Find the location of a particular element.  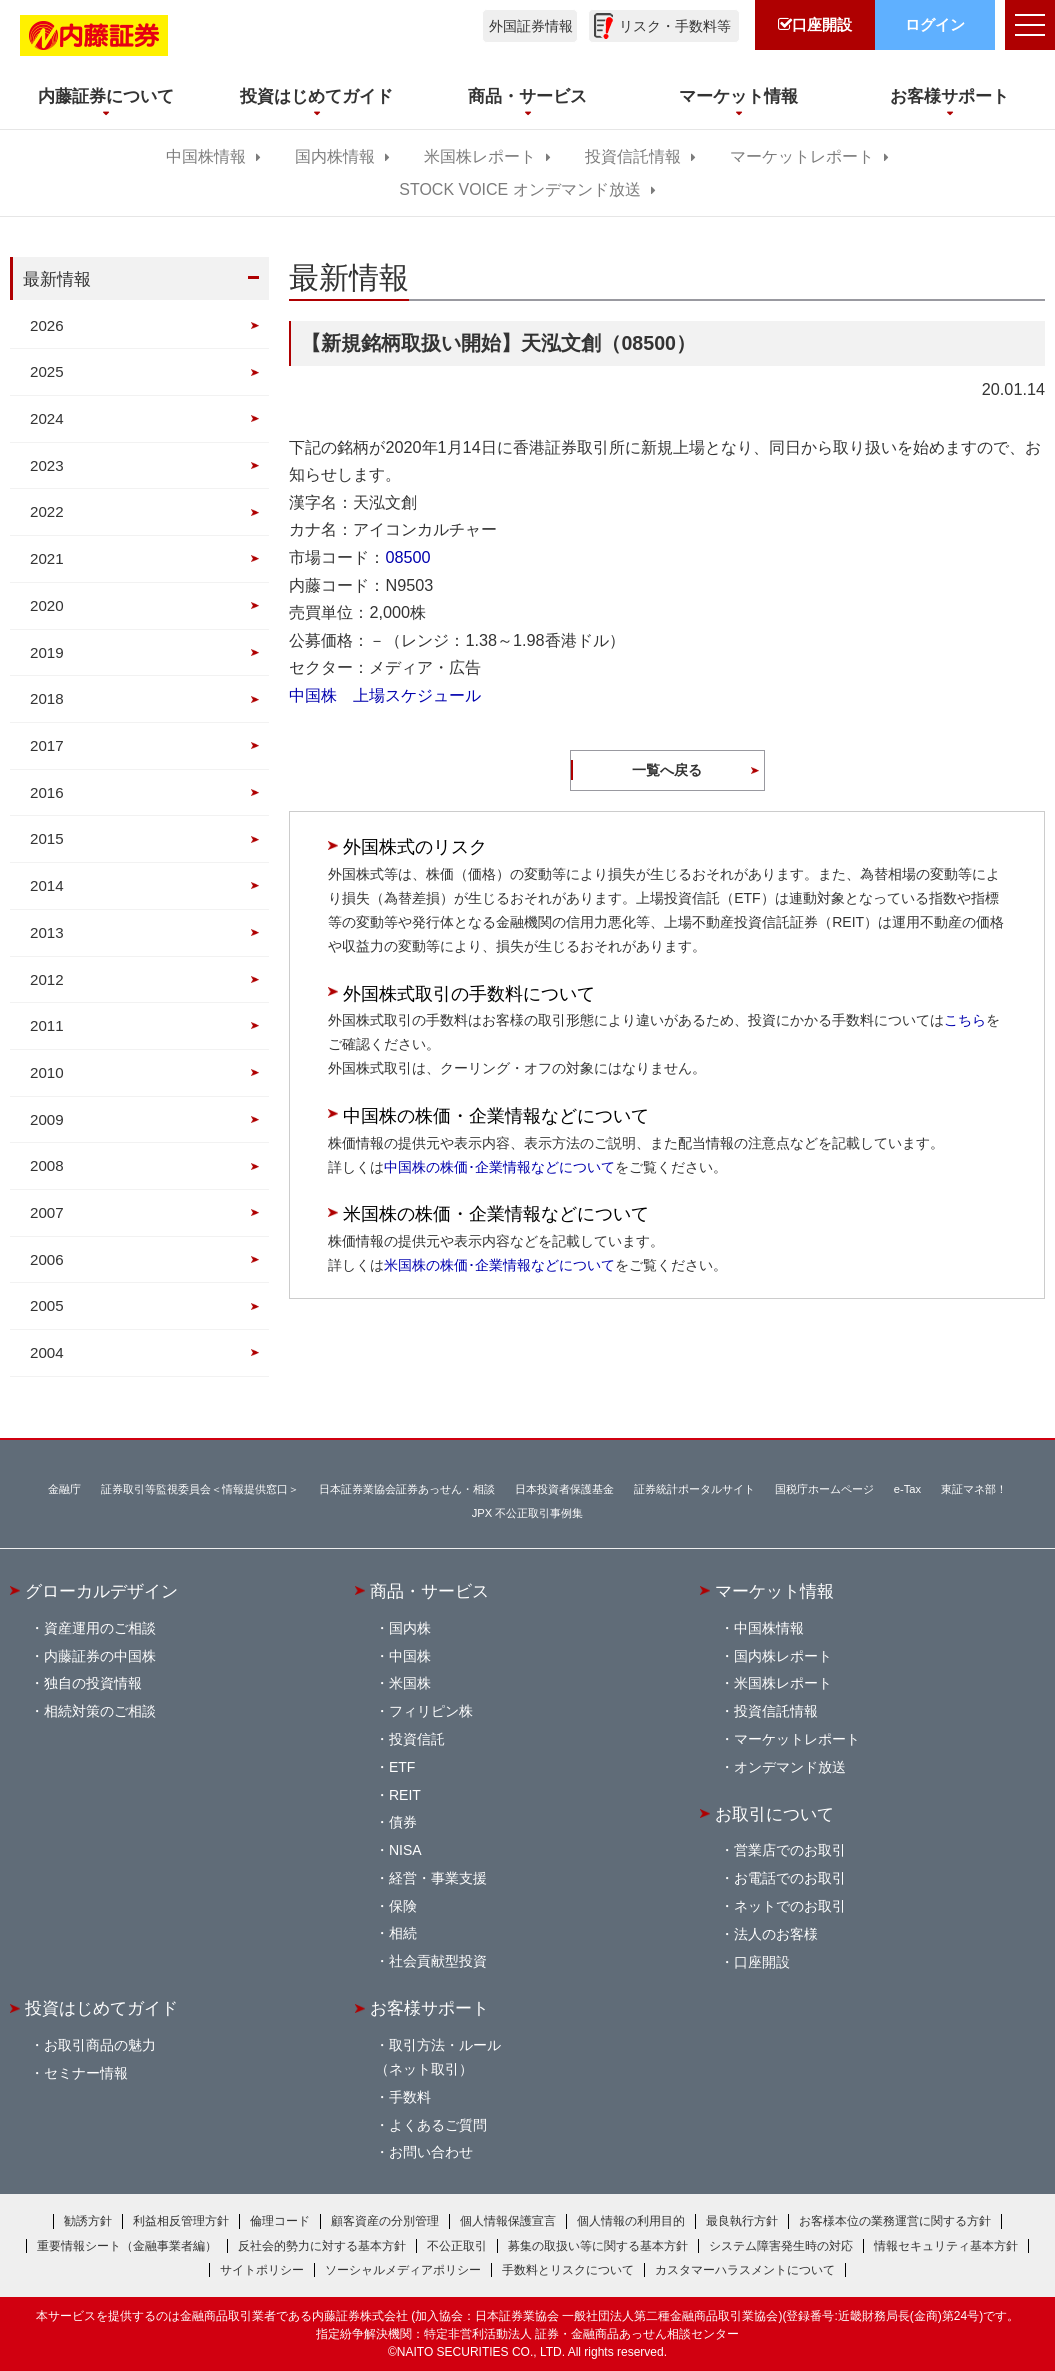

2024 is located at coordinates (47, 418).